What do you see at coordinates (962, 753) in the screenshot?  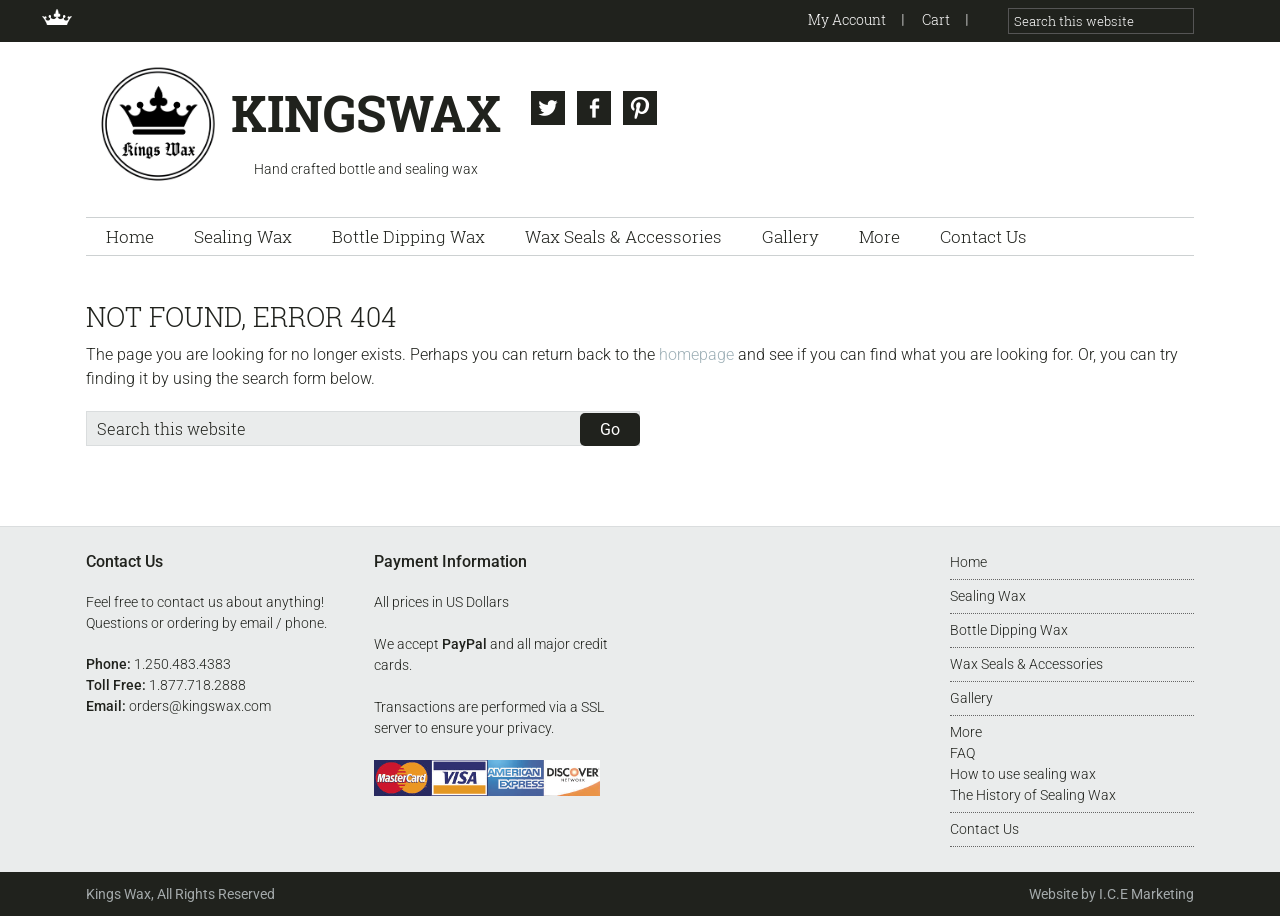 I see `FAQ` at bounding box center [962, 753].